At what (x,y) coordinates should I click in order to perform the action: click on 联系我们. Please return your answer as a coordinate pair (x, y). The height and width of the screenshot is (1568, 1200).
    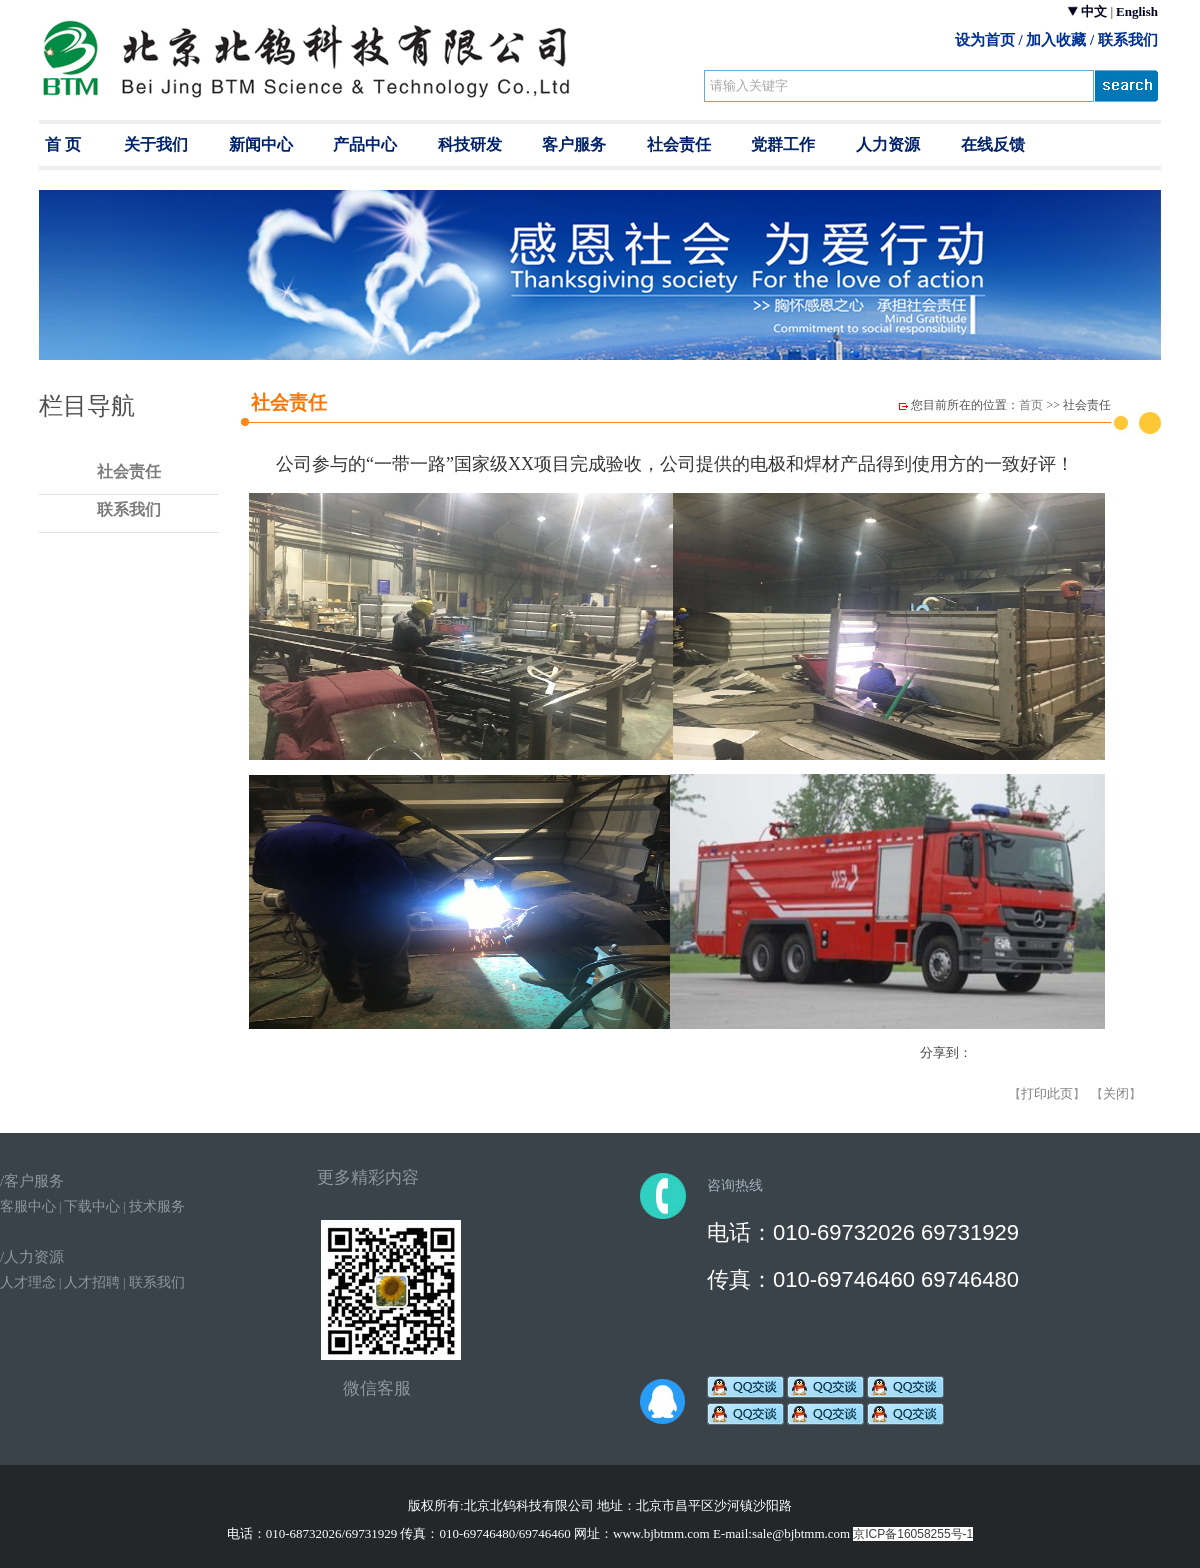
    Looking at the image, I should click on (1128, 39).